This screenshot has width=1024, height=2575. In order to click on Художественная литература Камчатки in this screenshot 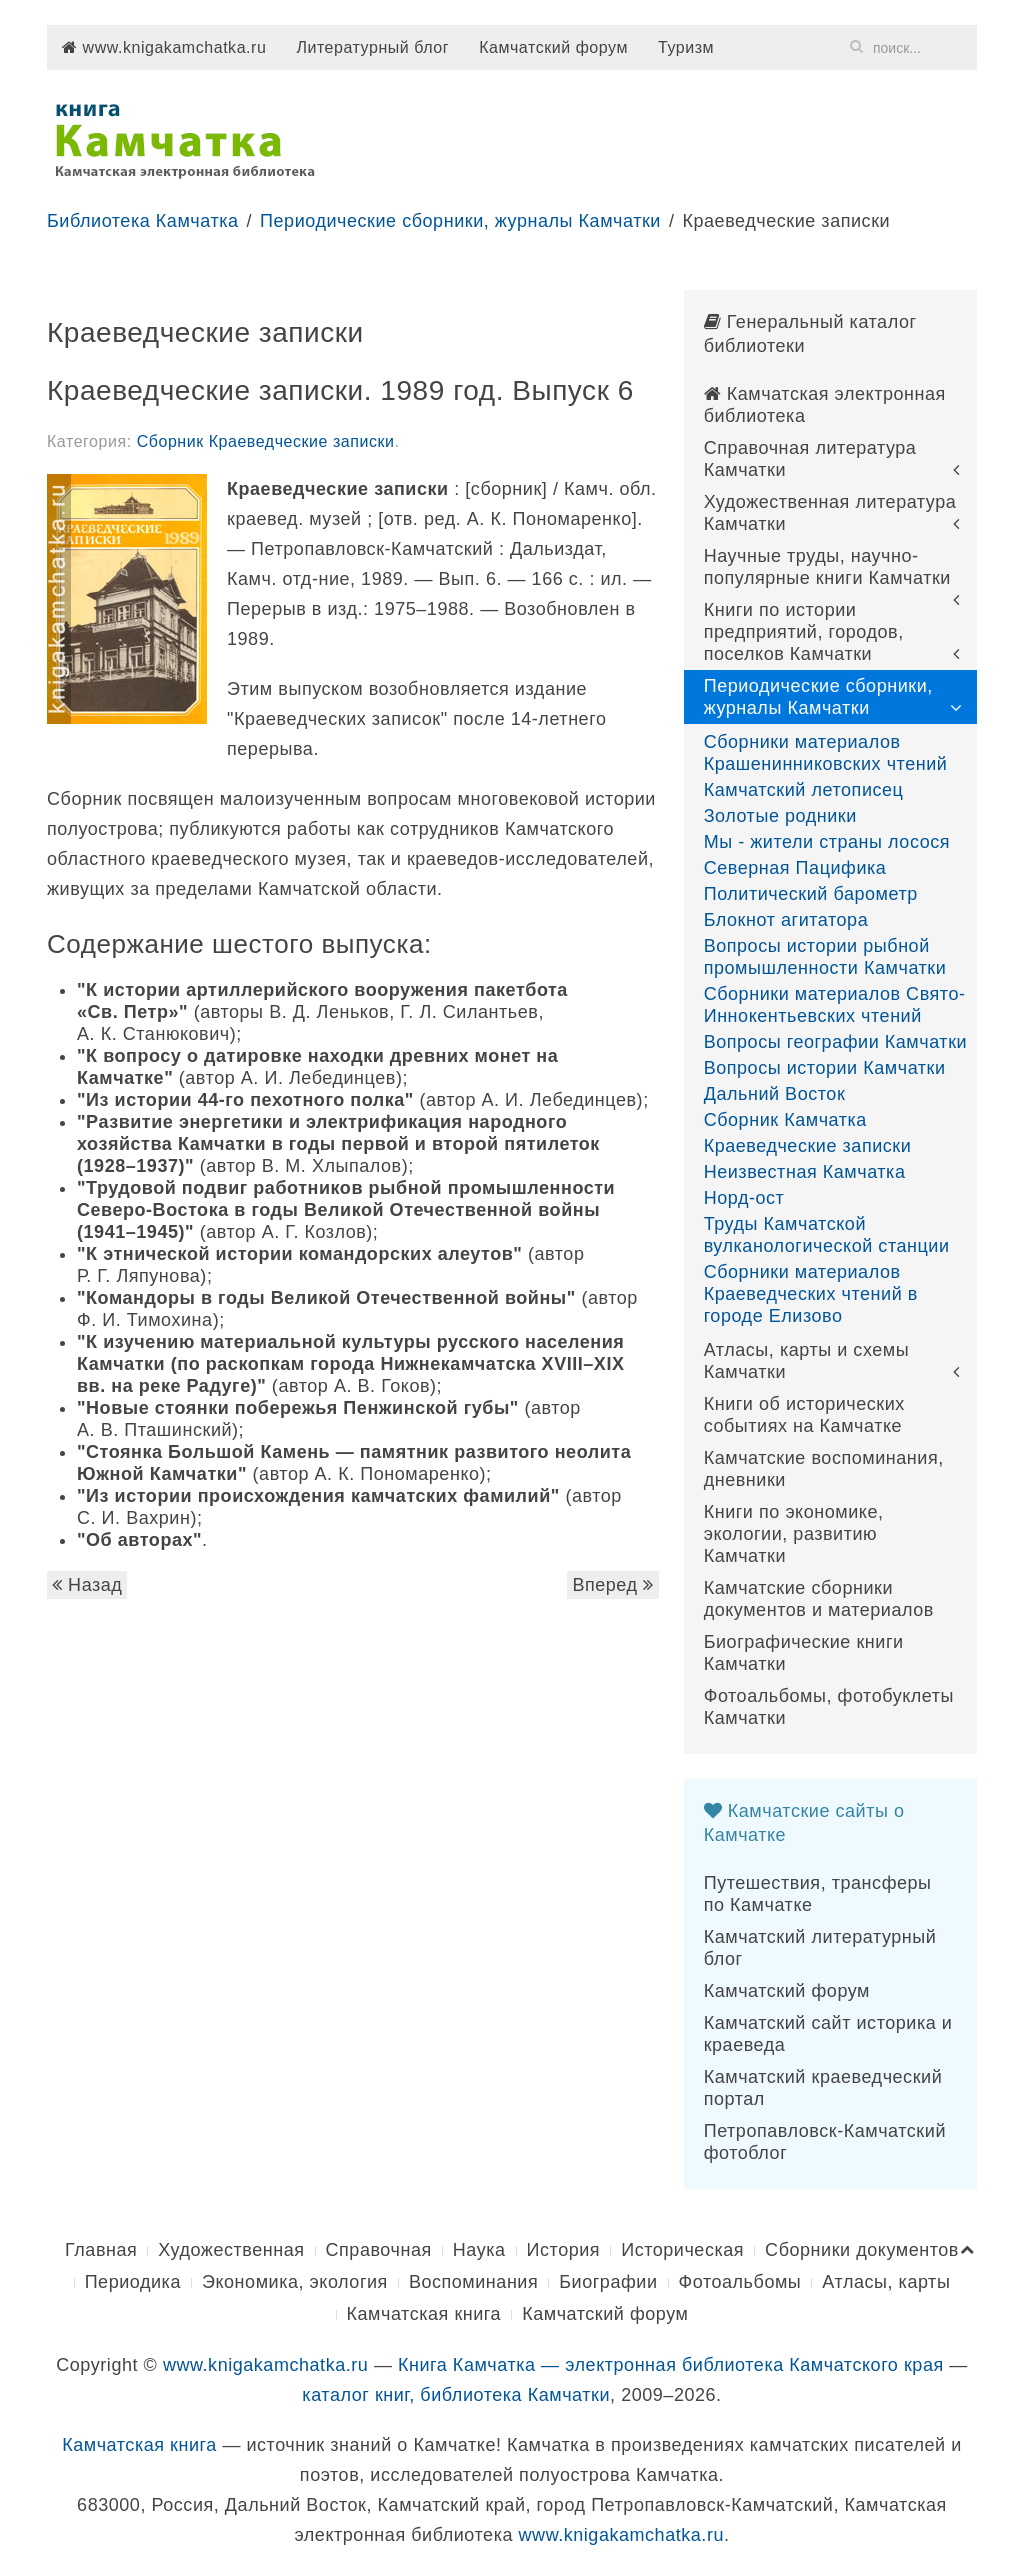, I will do `click(830, 513)`.